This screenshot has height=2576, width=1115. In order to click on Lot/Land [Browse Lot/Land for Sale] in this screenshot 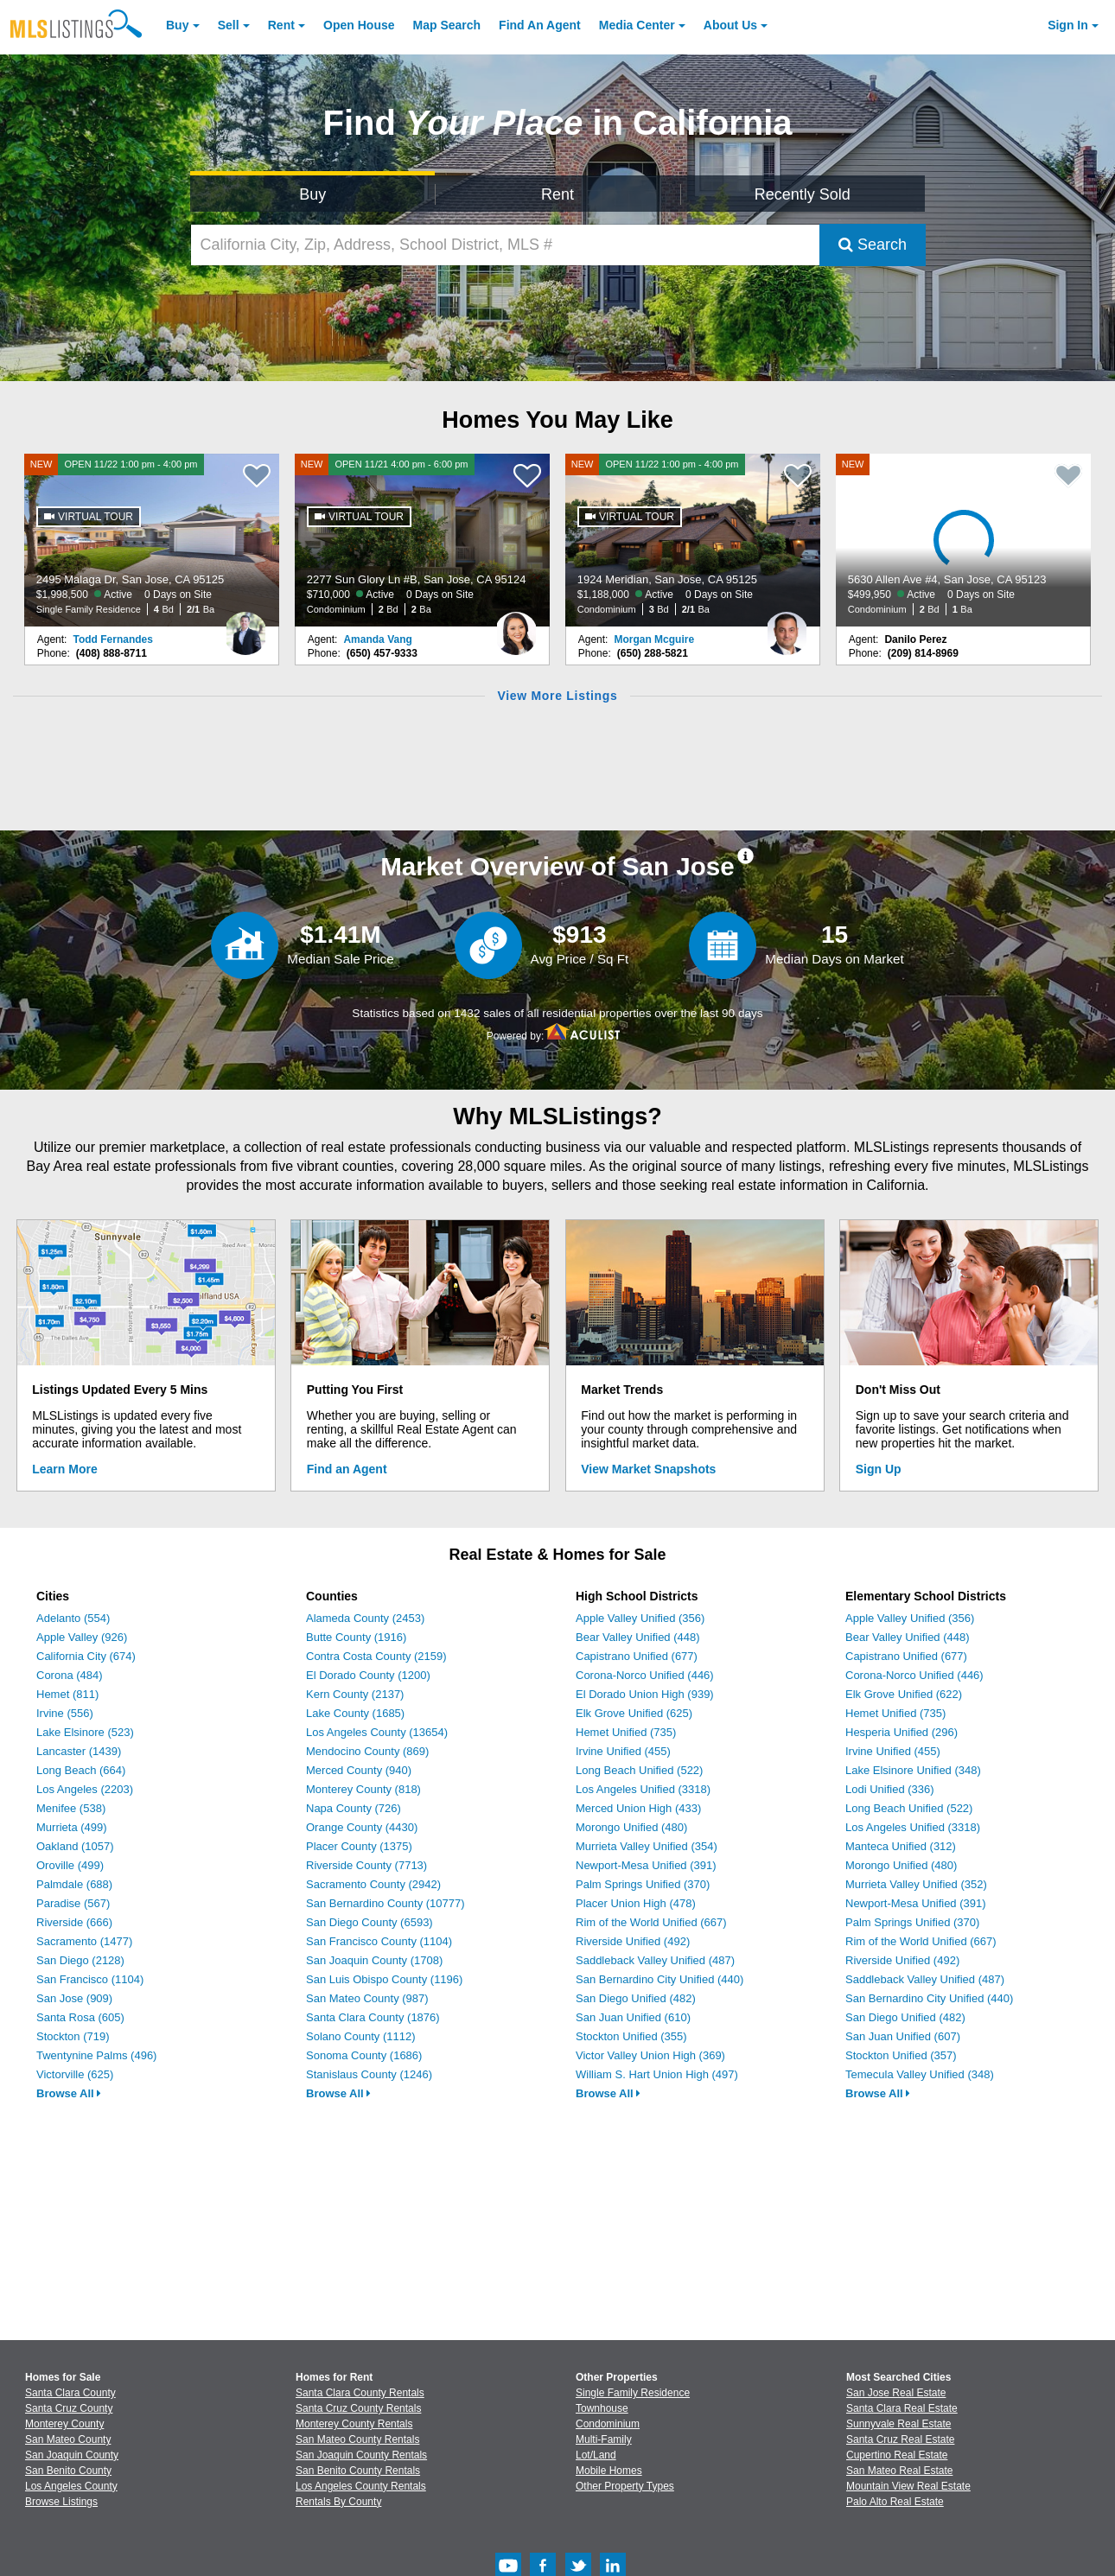, I will do `click(596, 2455)`.